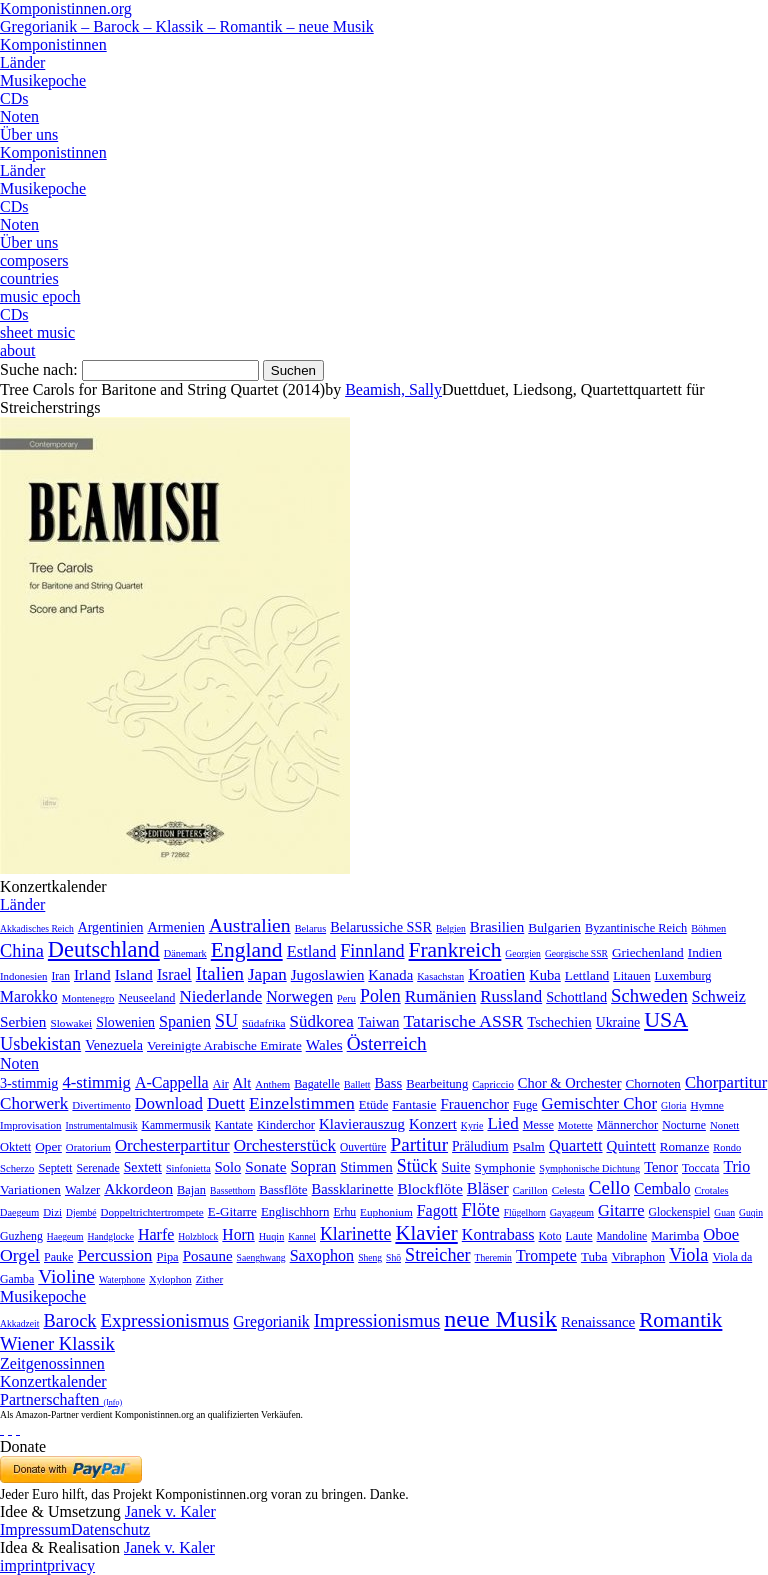 This screenshot has height=1575, width=768. Describe the element at coordinates (102, 1125) in the screenshot. I see `Instrumentalmusik [Instrumentalmusik (2 Einträge)]` at that location.